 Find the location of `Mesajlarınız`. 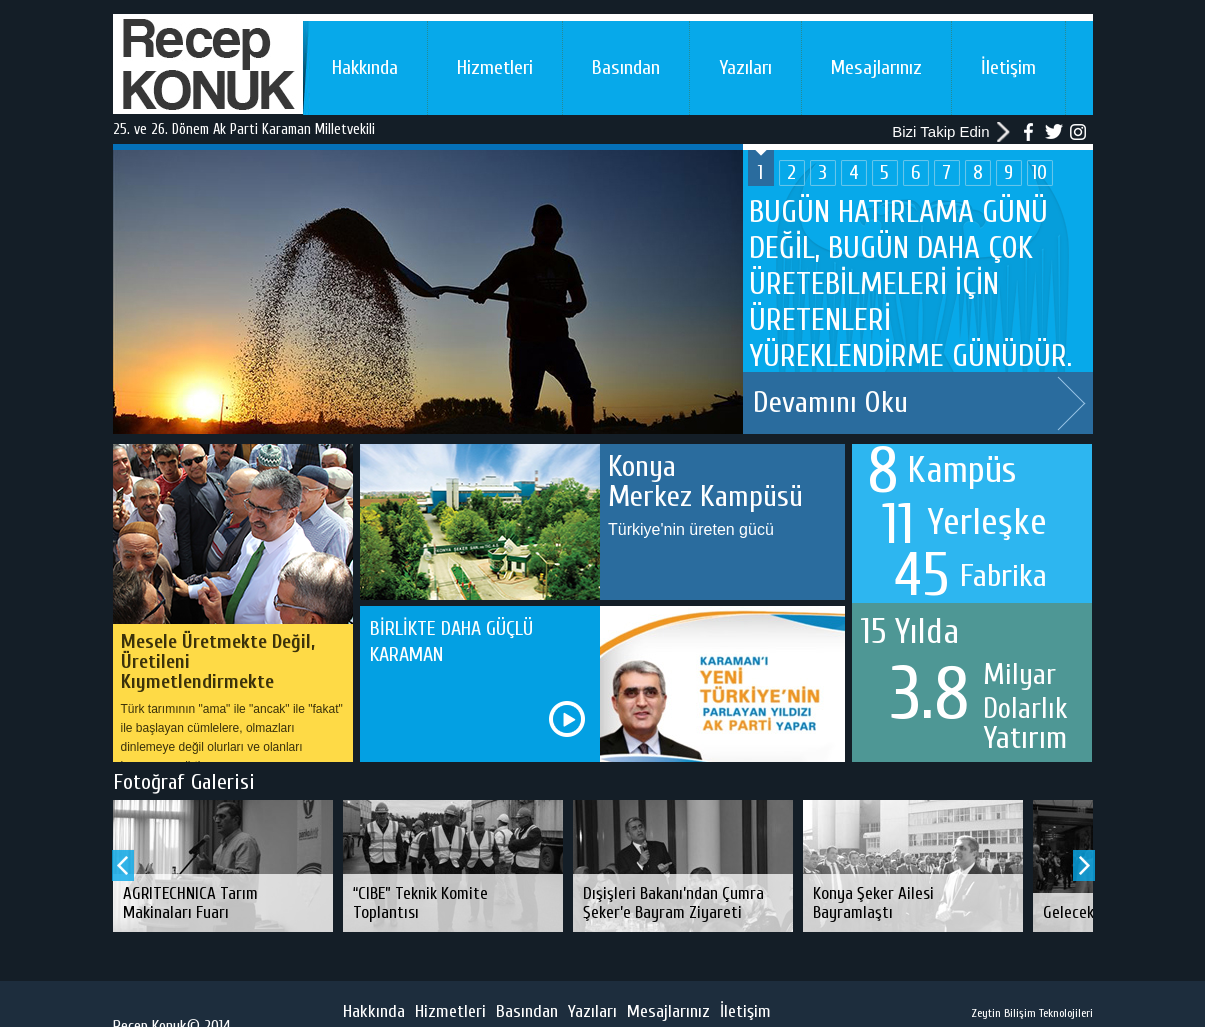

Mesajlarınız is located at coordinates (876, 67).